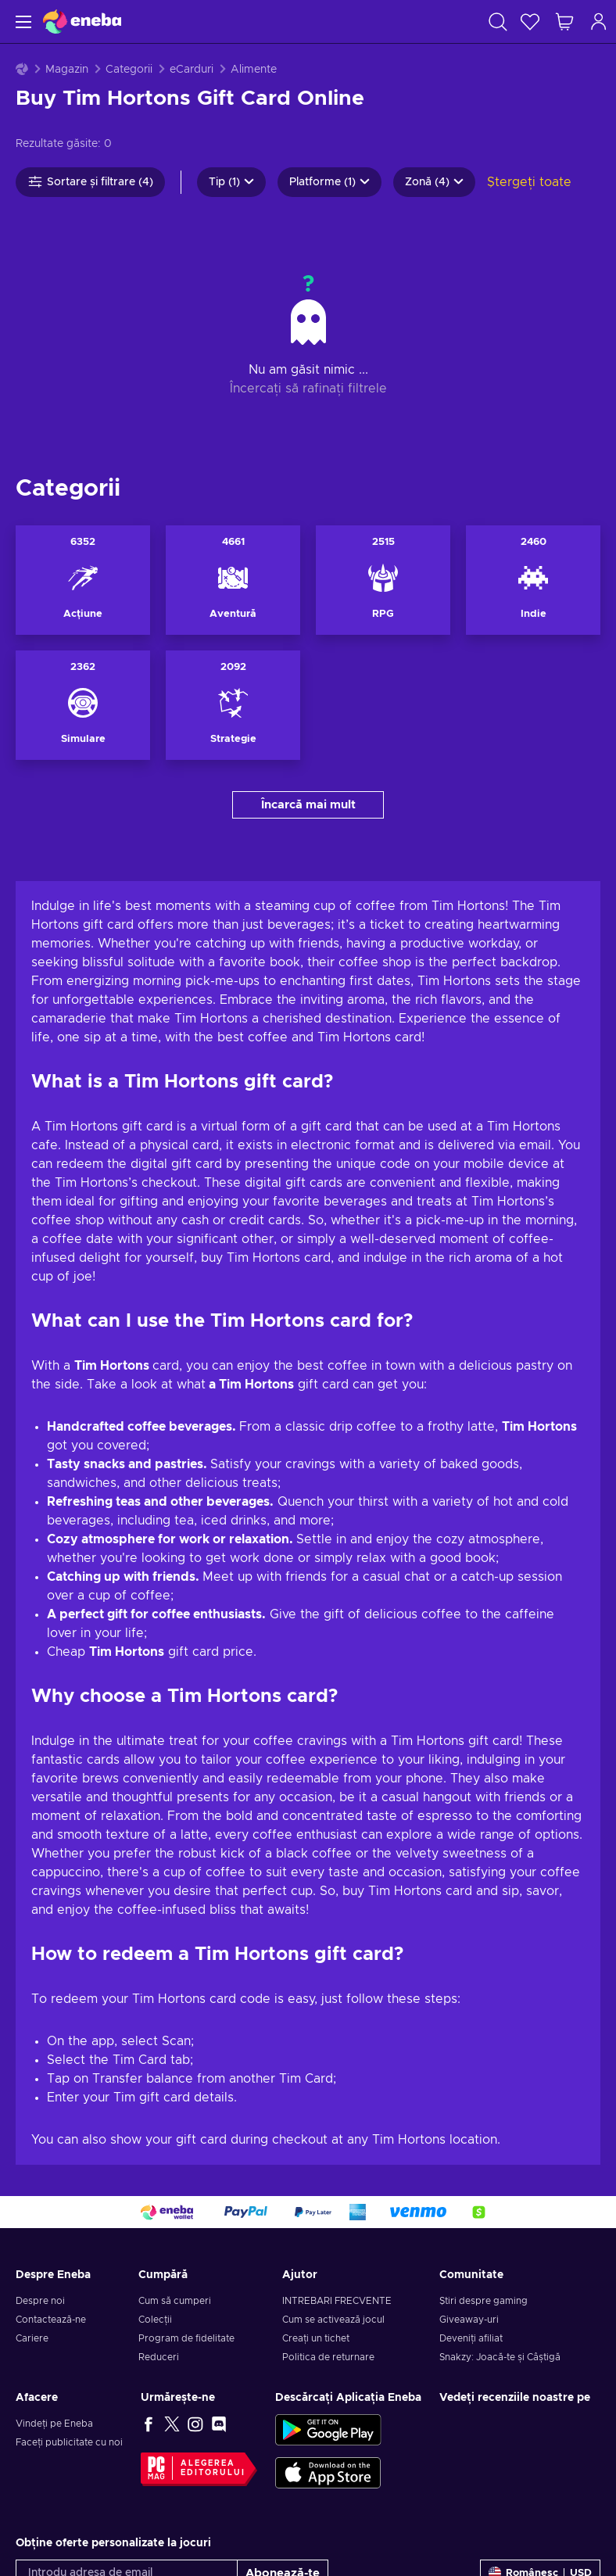  Describe the element at coordinates (337, 2175) in the screenshot. I see `INTREBARI FRECVENTE` at that location.